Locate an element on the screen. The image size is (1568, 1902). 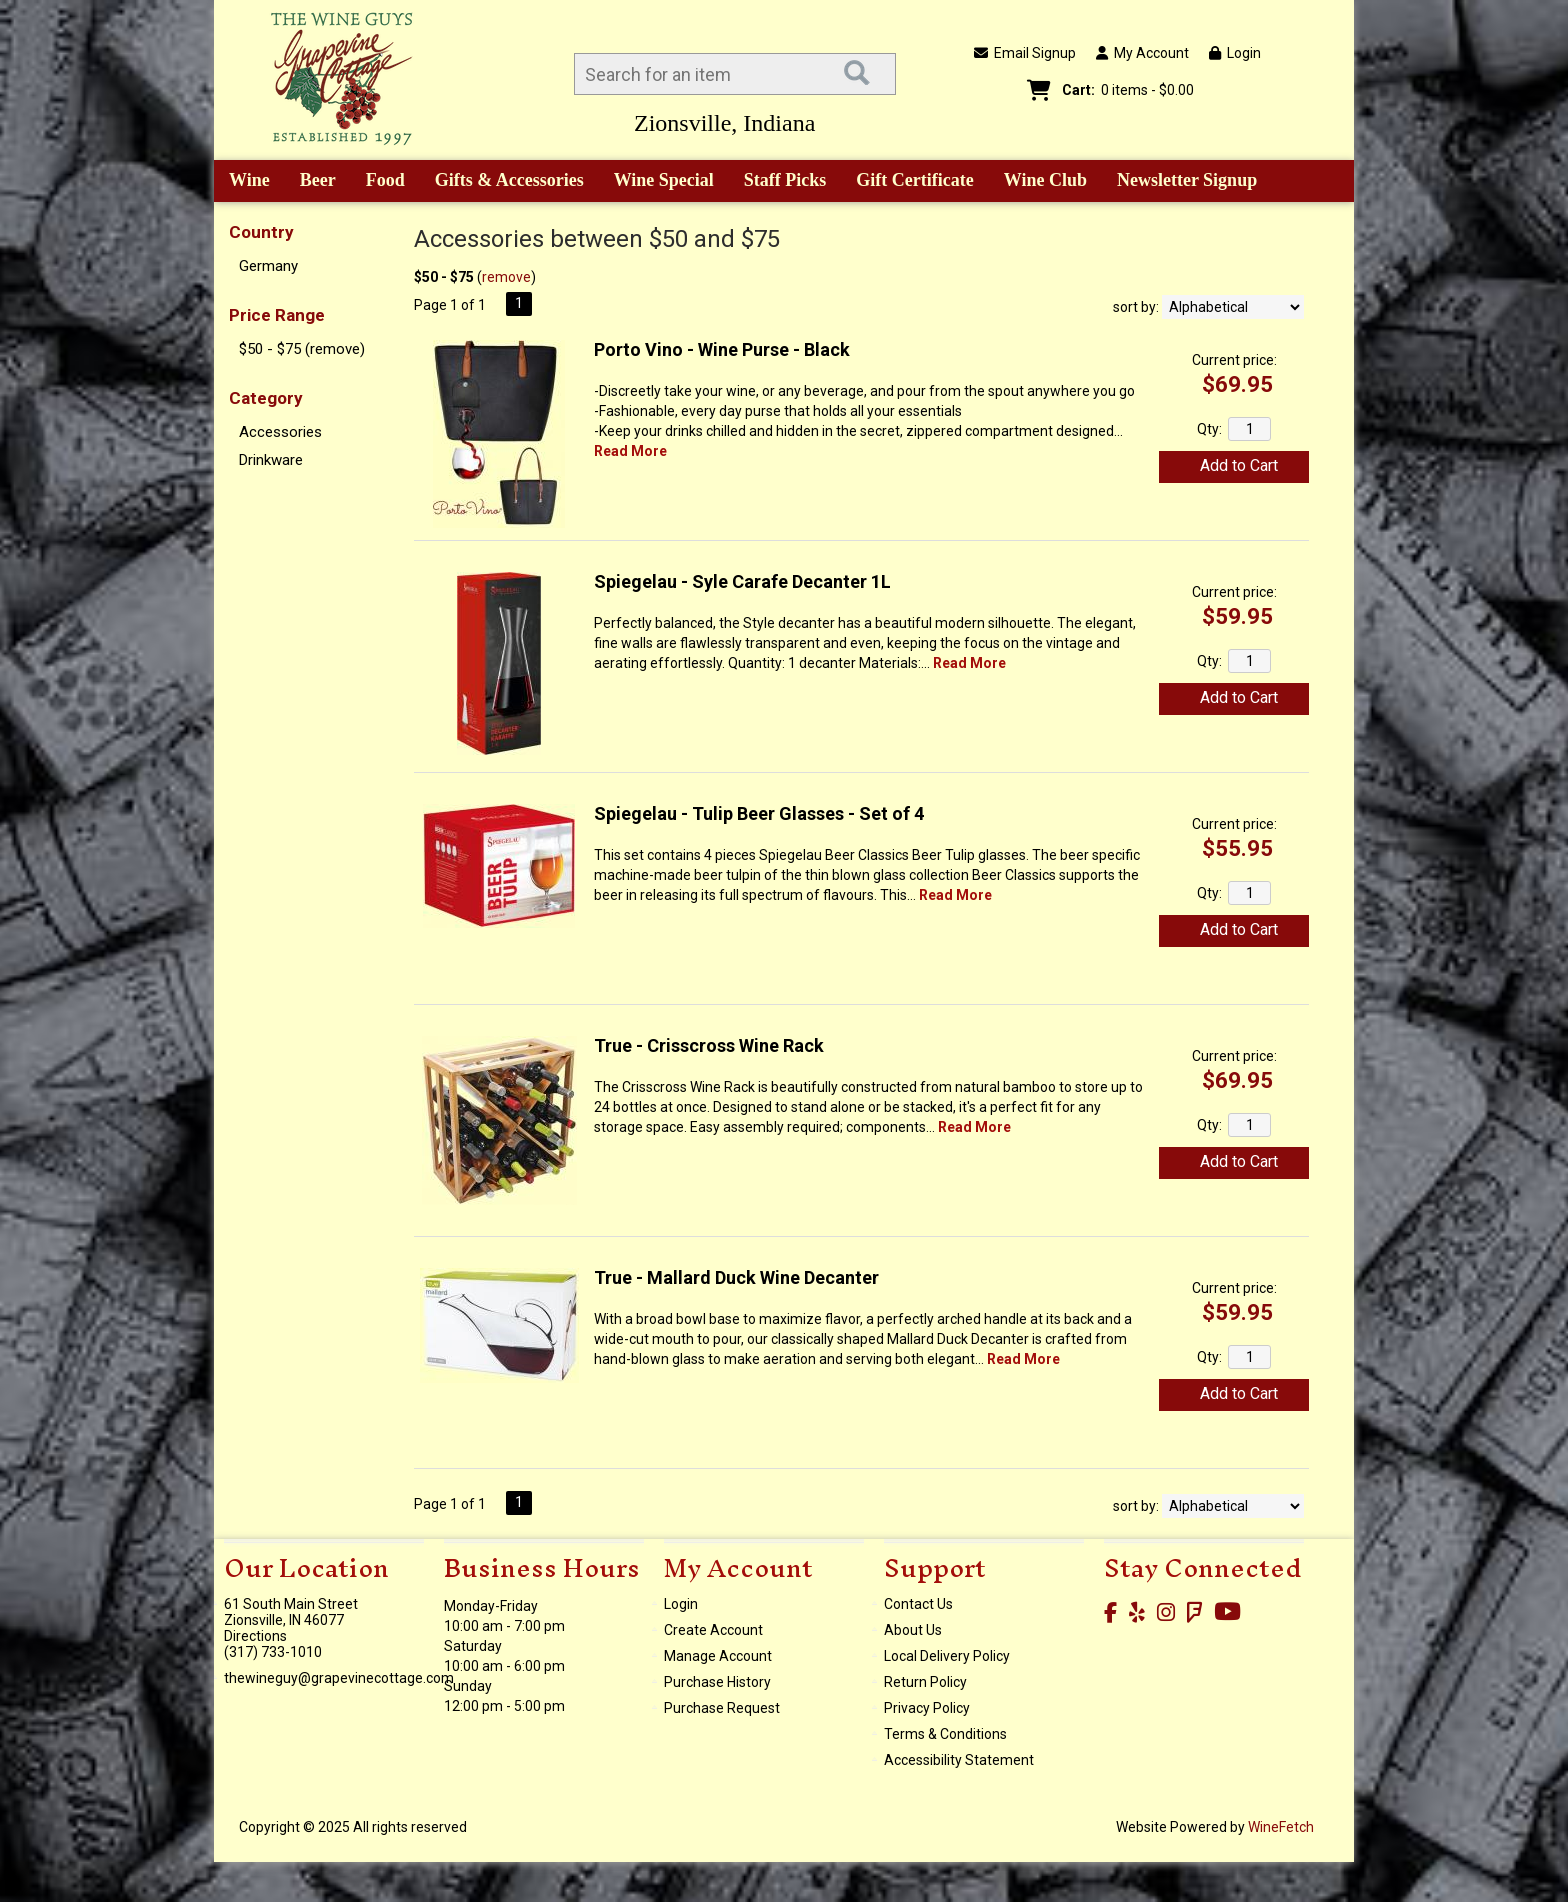
Category is located at coordinates (266, 398).